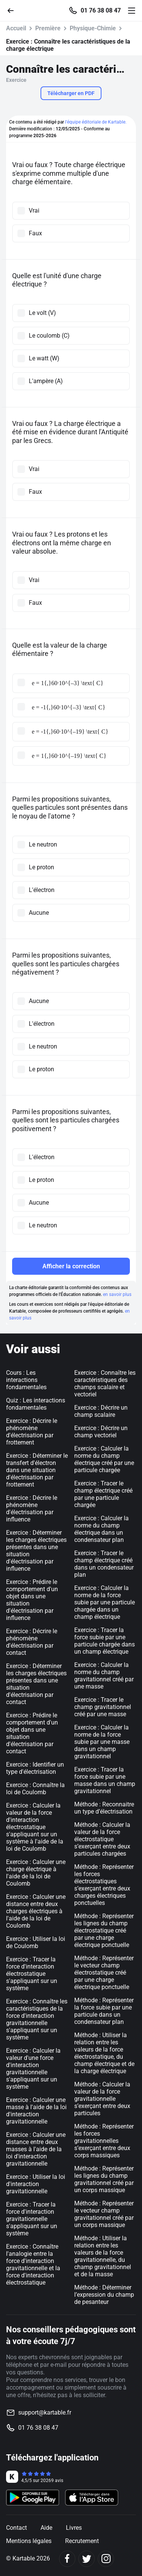 Image resolution: width=142 pixels, height=2576 pixels. Describe the element at coordinates (36, 1872) in the screenshot. I see `Exercice : Calculer une charge électrique à l'aide de la loi de Coulomb` at that location.